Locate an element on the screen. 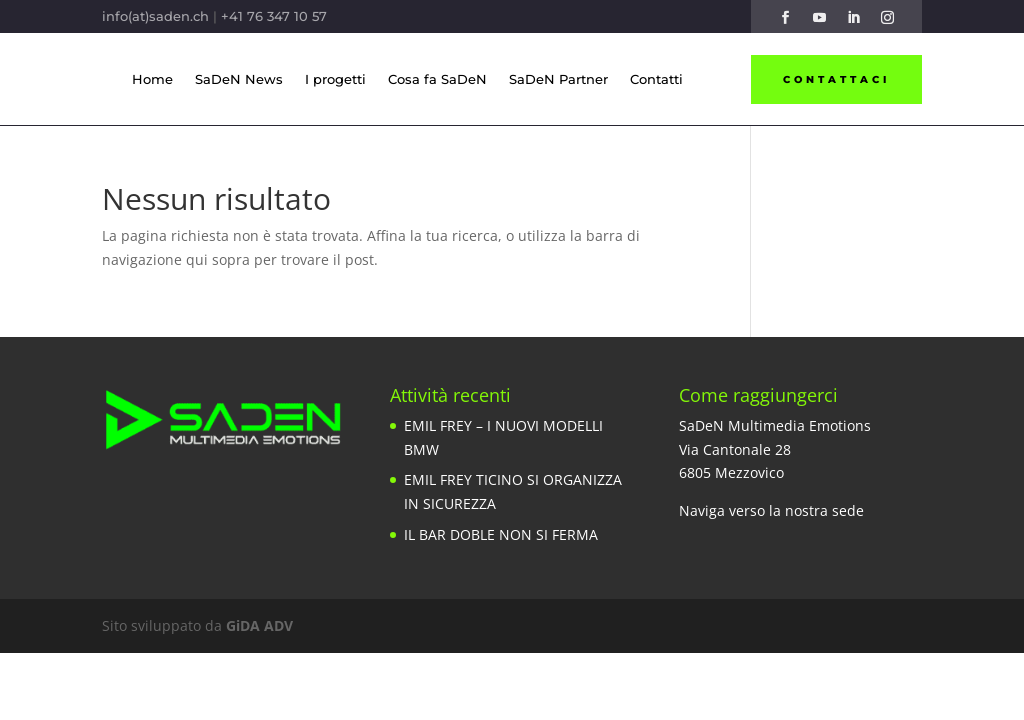 The width and height of the screenshot is (1024, 720). Home is located at coordinates (152, 79).